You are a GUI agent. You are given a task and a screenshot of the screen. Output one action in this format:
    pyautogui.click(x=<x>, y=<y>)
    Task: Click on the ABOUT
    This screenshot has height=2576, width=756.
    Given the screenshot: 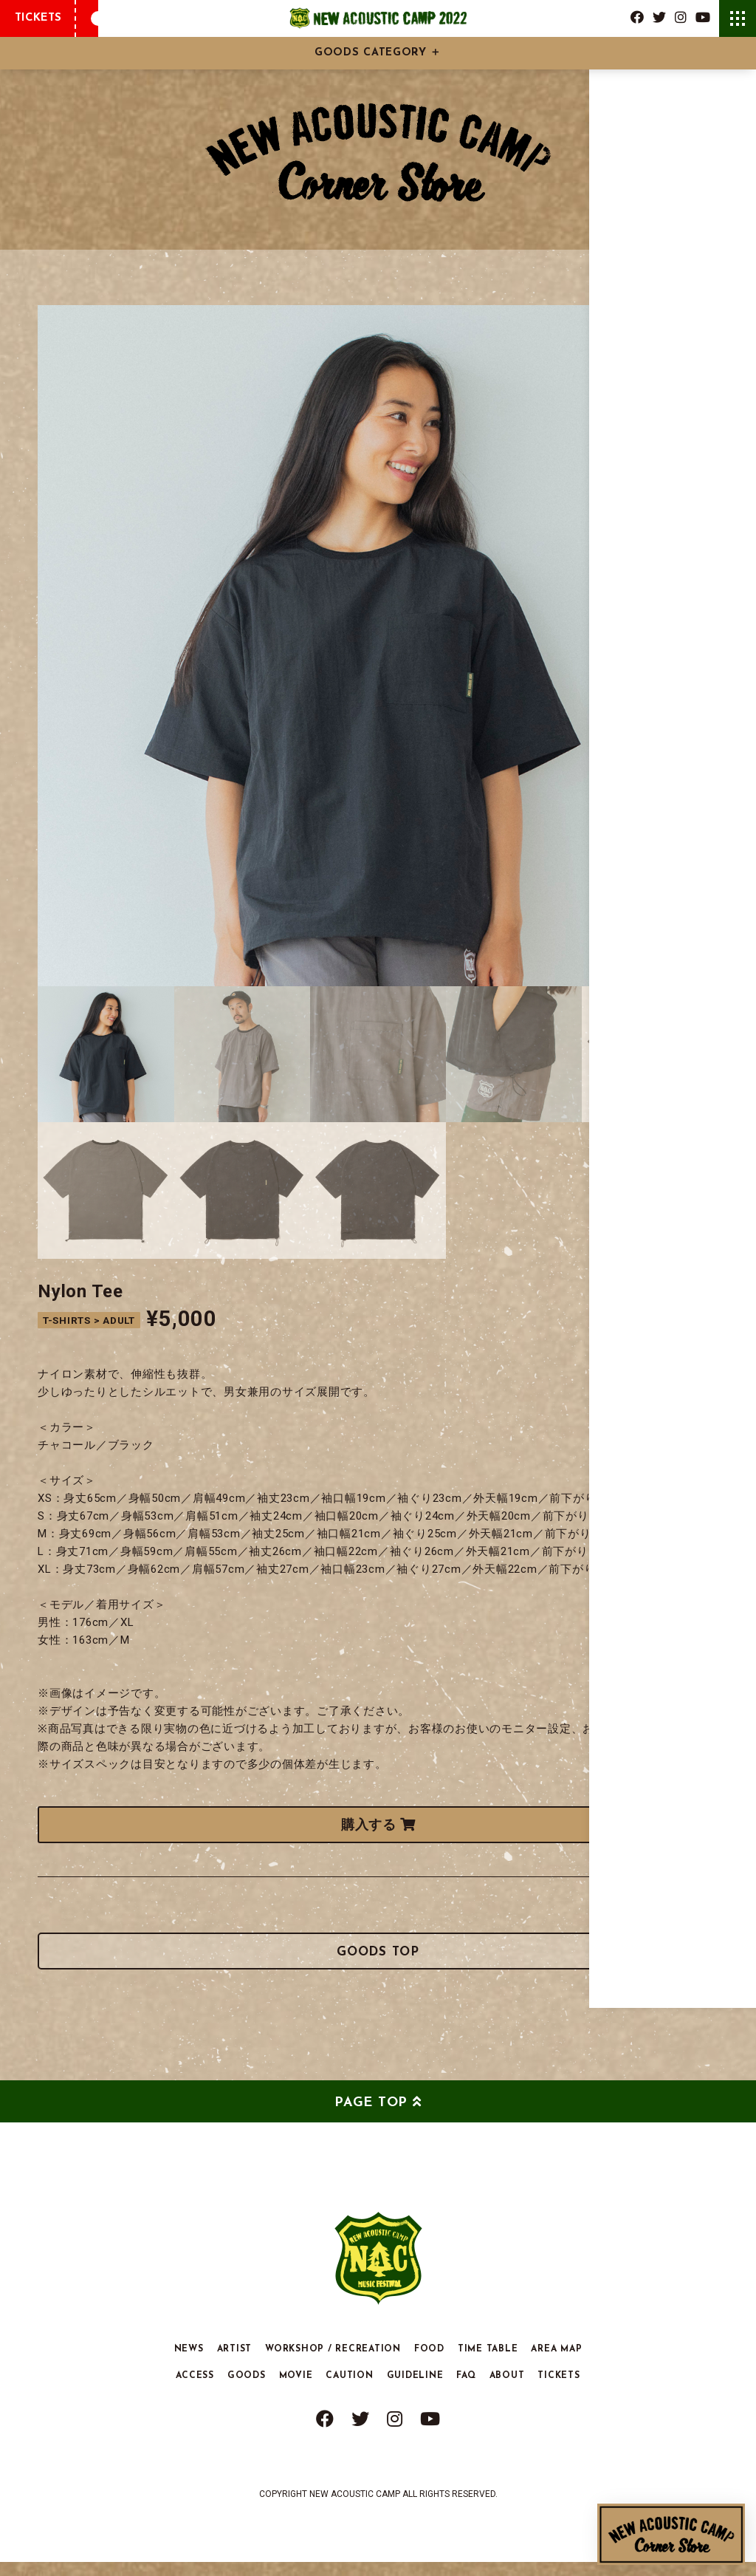 What is the action you would take?
    pyautogui.click(x=507, y=2389)
    